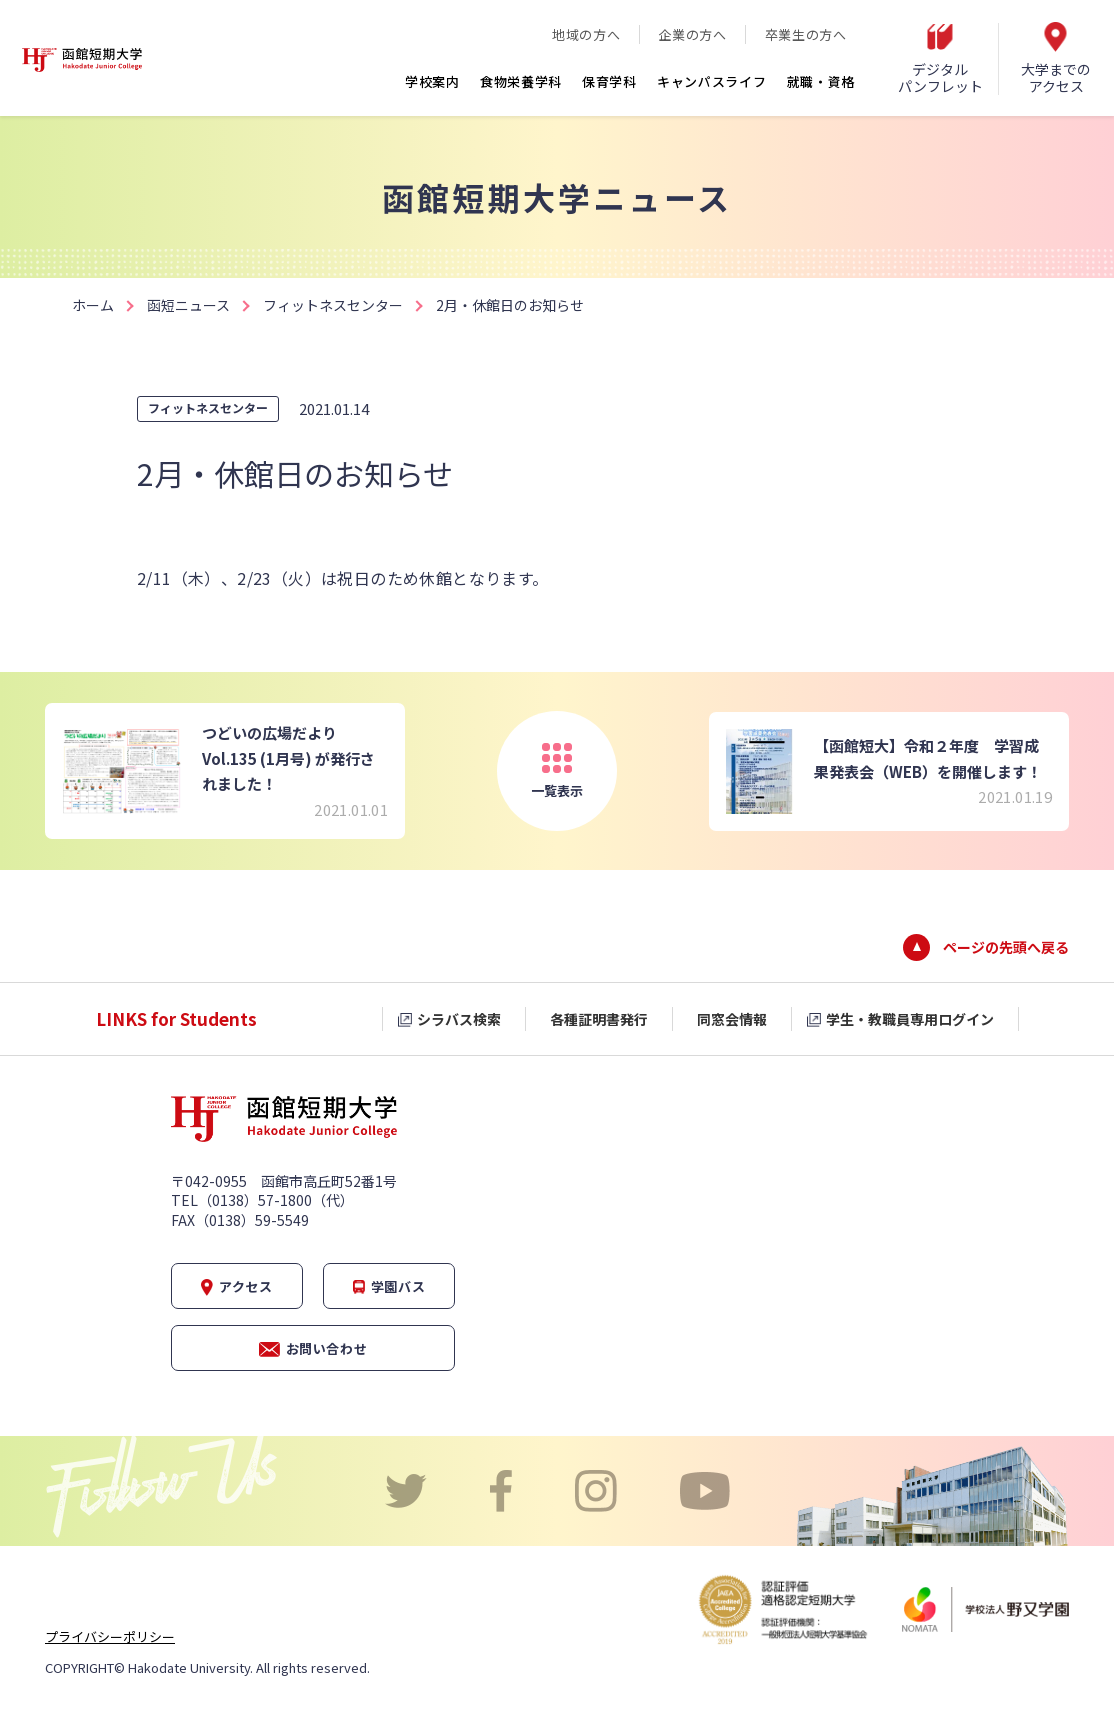  Describe the element at coordinates (732, 1019) in the screenshot. I see `同窓会情報` at that location.